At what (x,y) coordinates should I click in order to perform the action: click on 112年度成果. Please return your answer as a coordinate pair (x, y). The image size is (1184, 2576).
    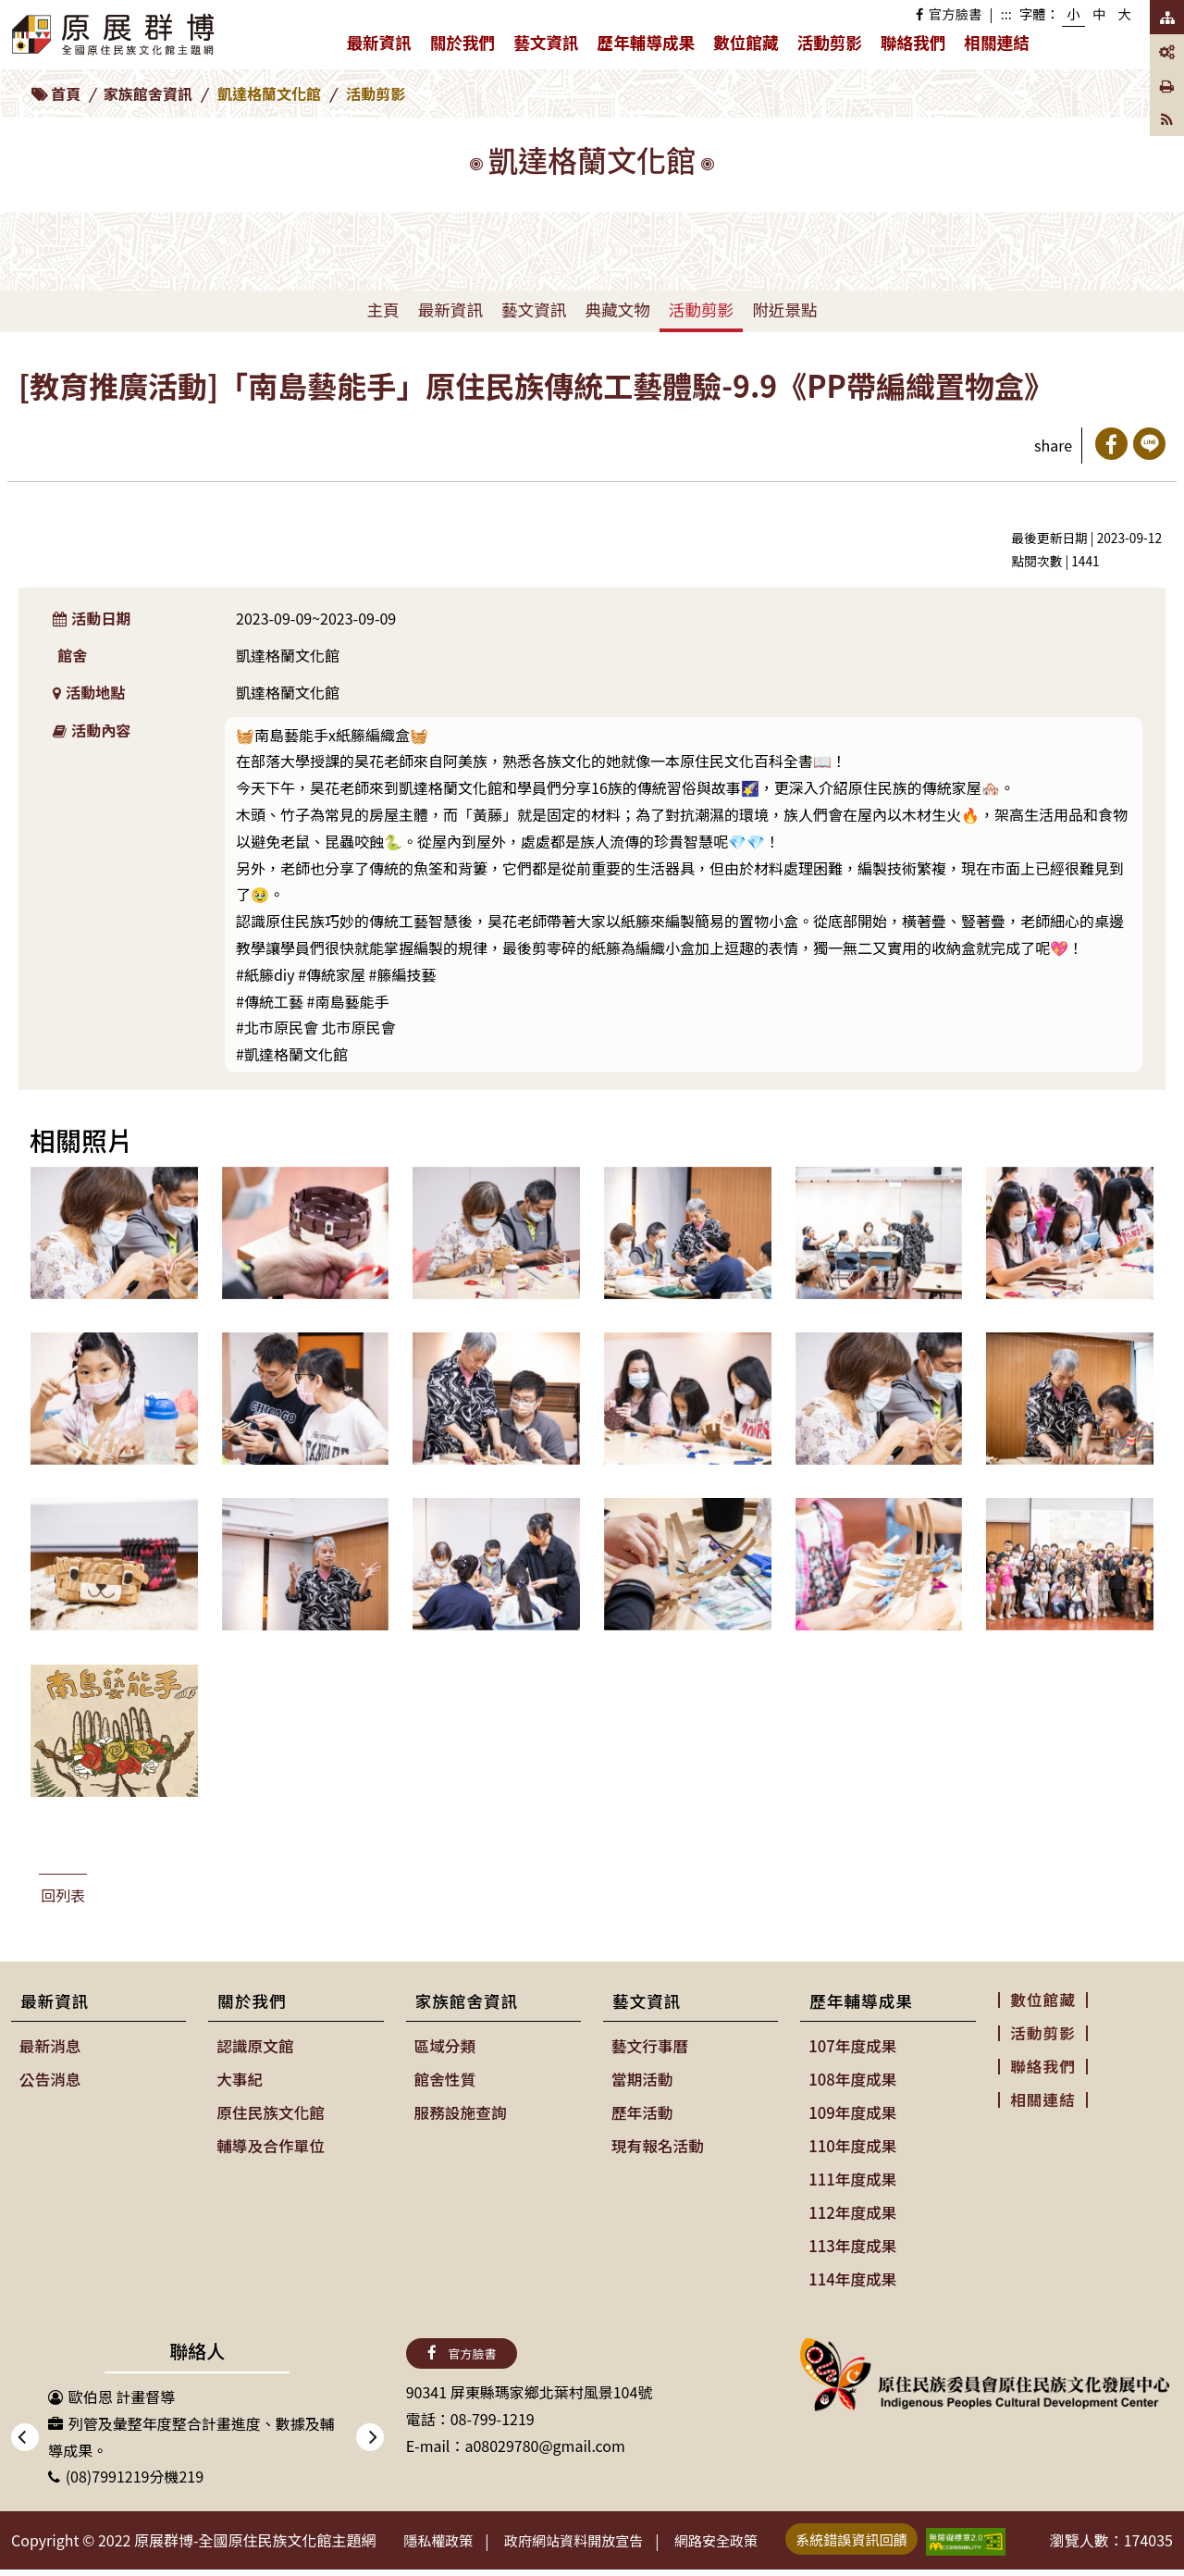
    Looking at the image, I should click on (851, 2206).